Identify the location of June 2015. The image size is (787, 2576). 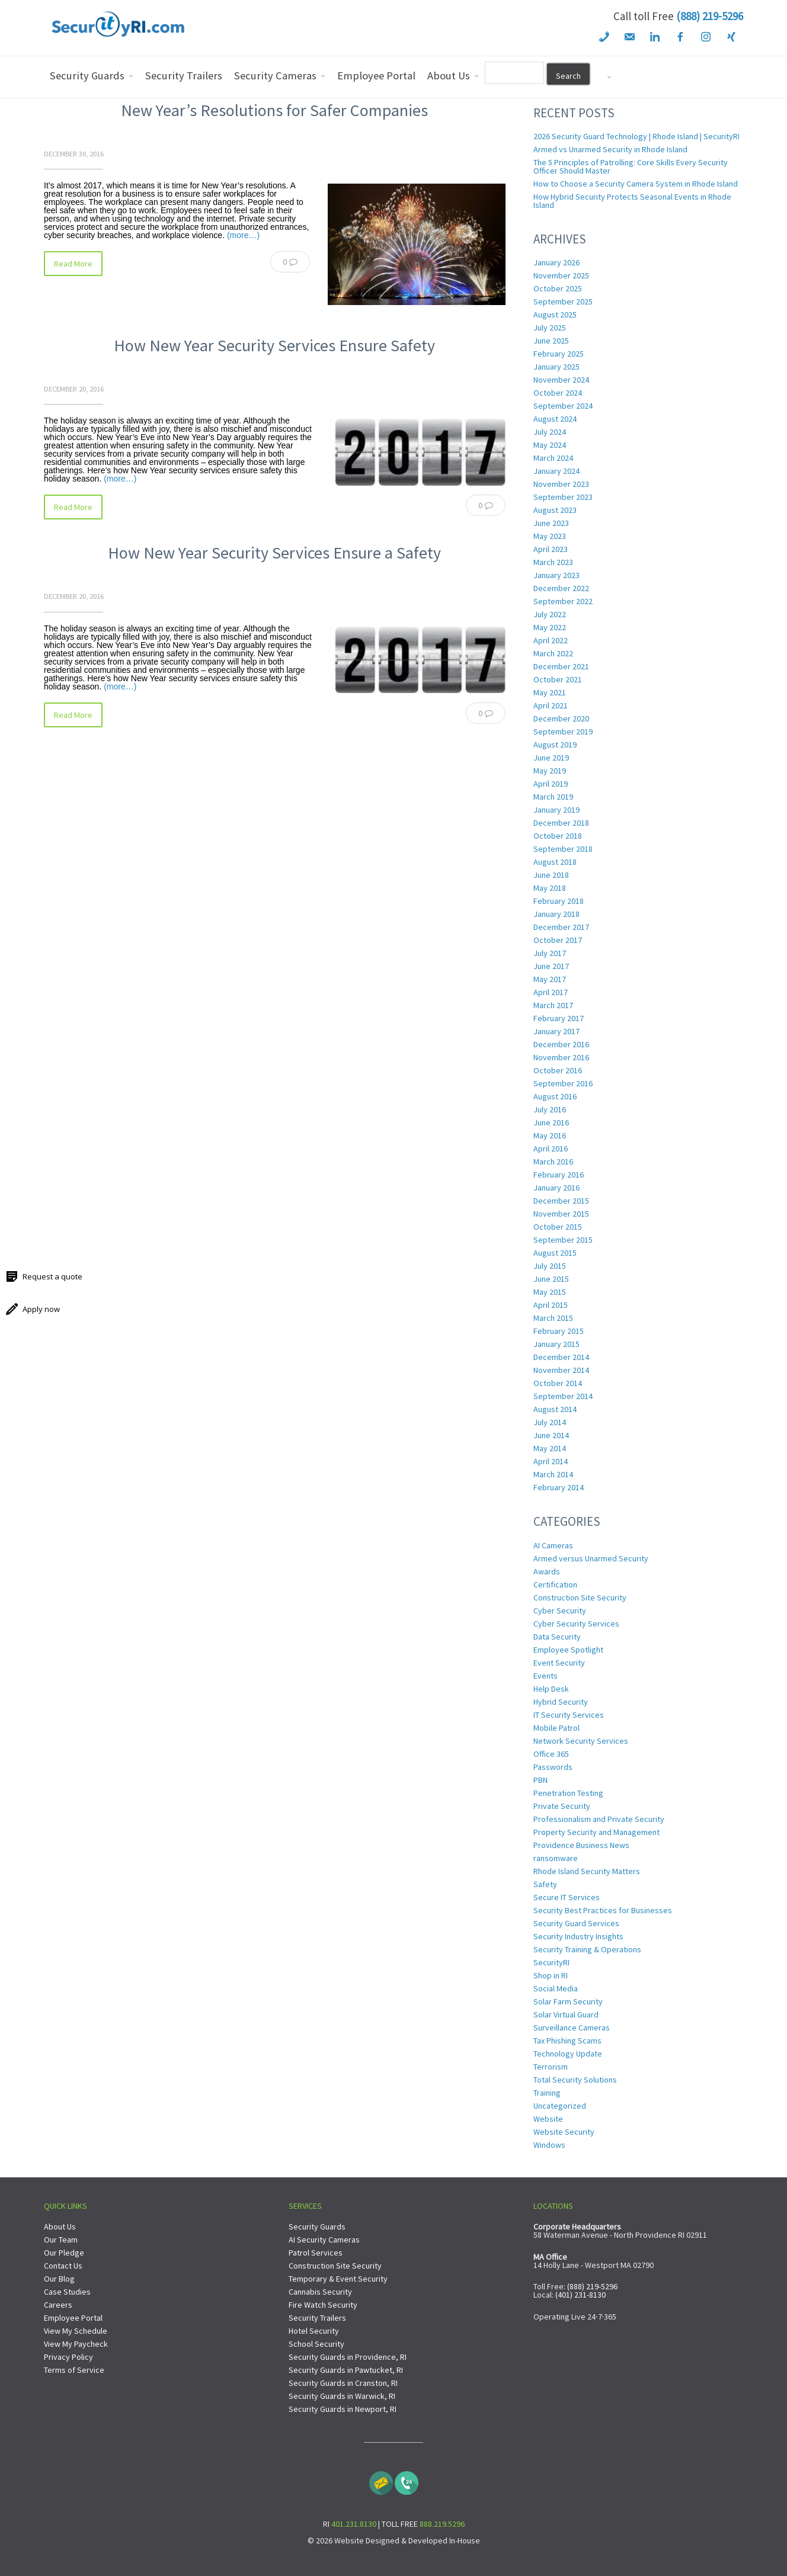
(551, 1278).